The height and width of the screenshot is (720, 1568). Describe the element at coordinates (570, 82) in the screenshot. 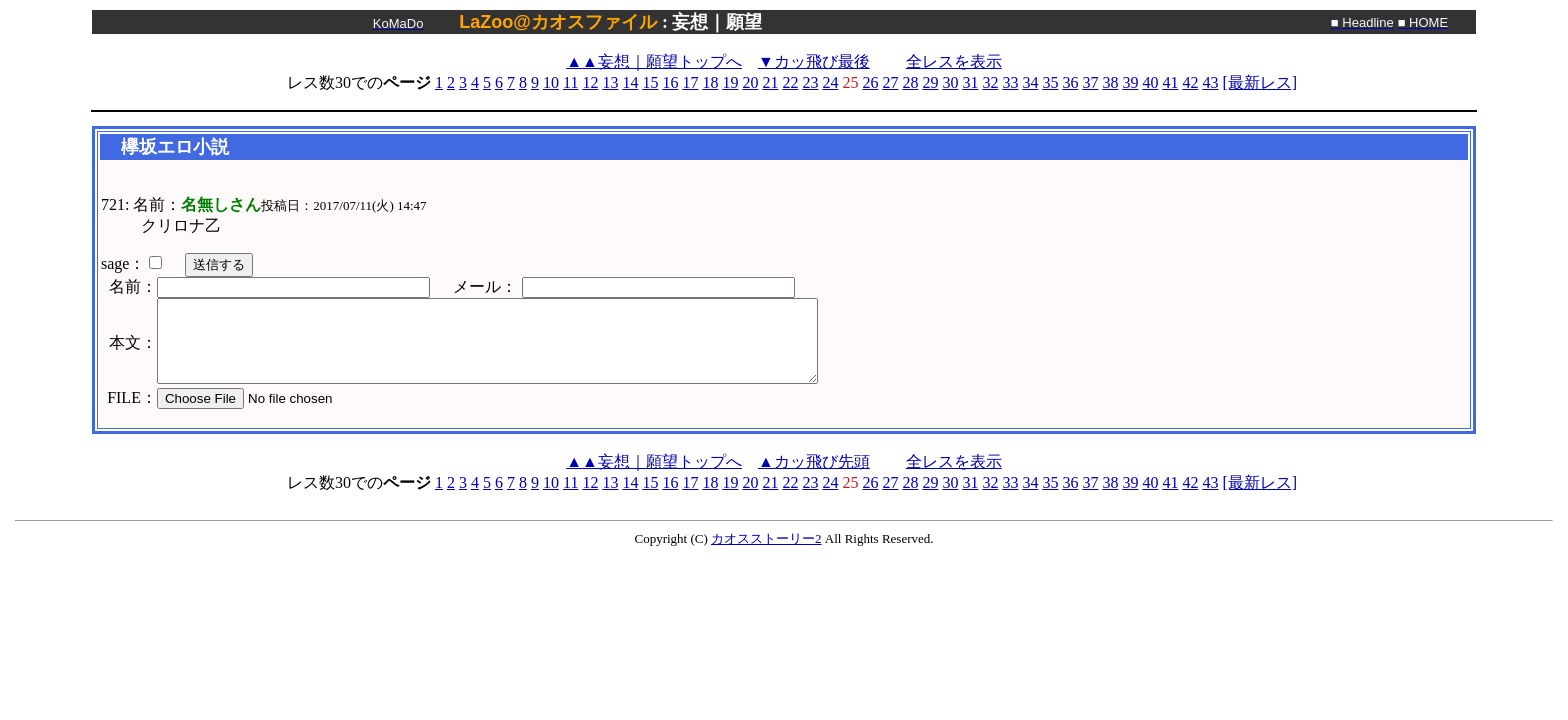

I see `11` at that location.